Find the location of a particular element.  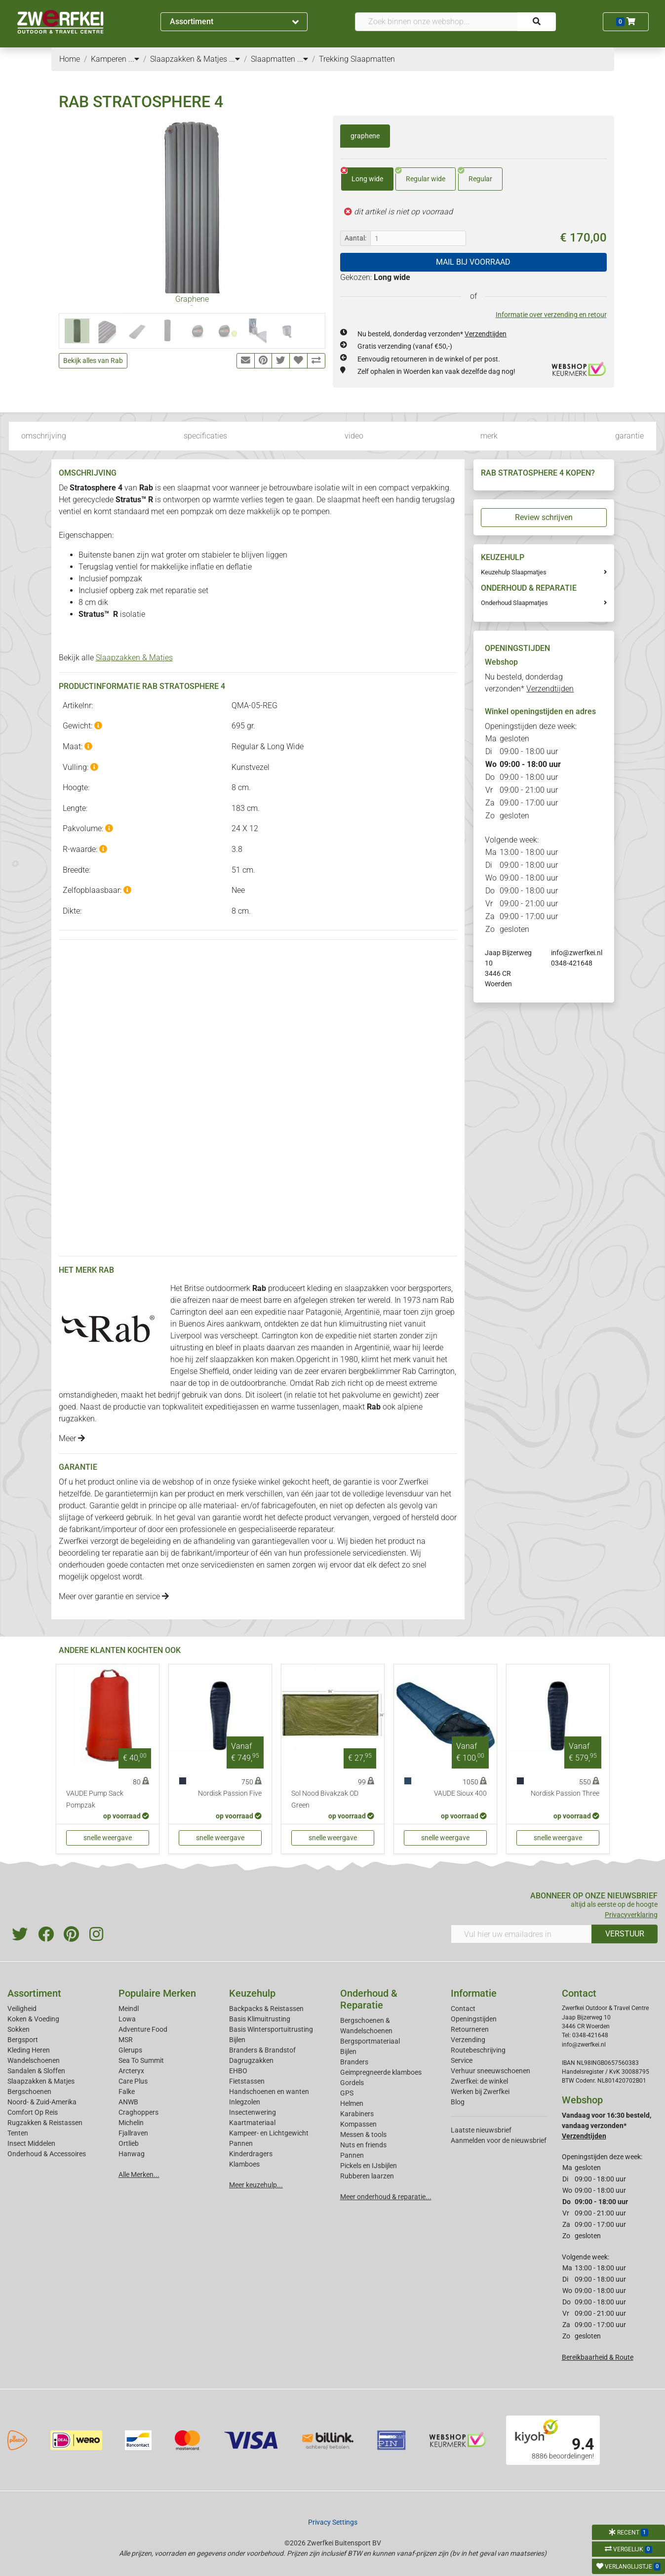

Bijlen is located at coordinates (237, 2040).